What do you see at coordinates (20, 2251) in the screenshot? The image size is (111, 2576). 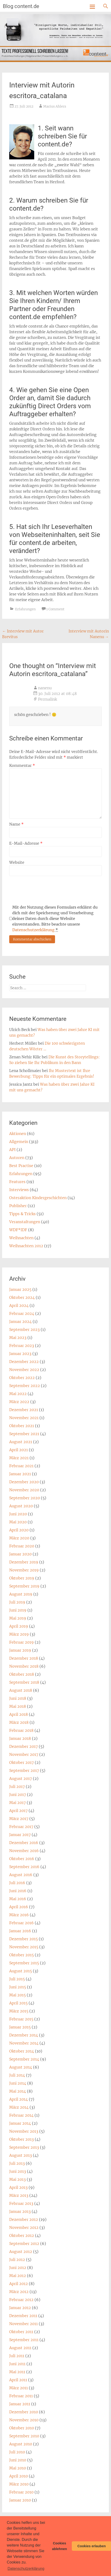 I see `August 2012` at bounding box center [20, 2251].